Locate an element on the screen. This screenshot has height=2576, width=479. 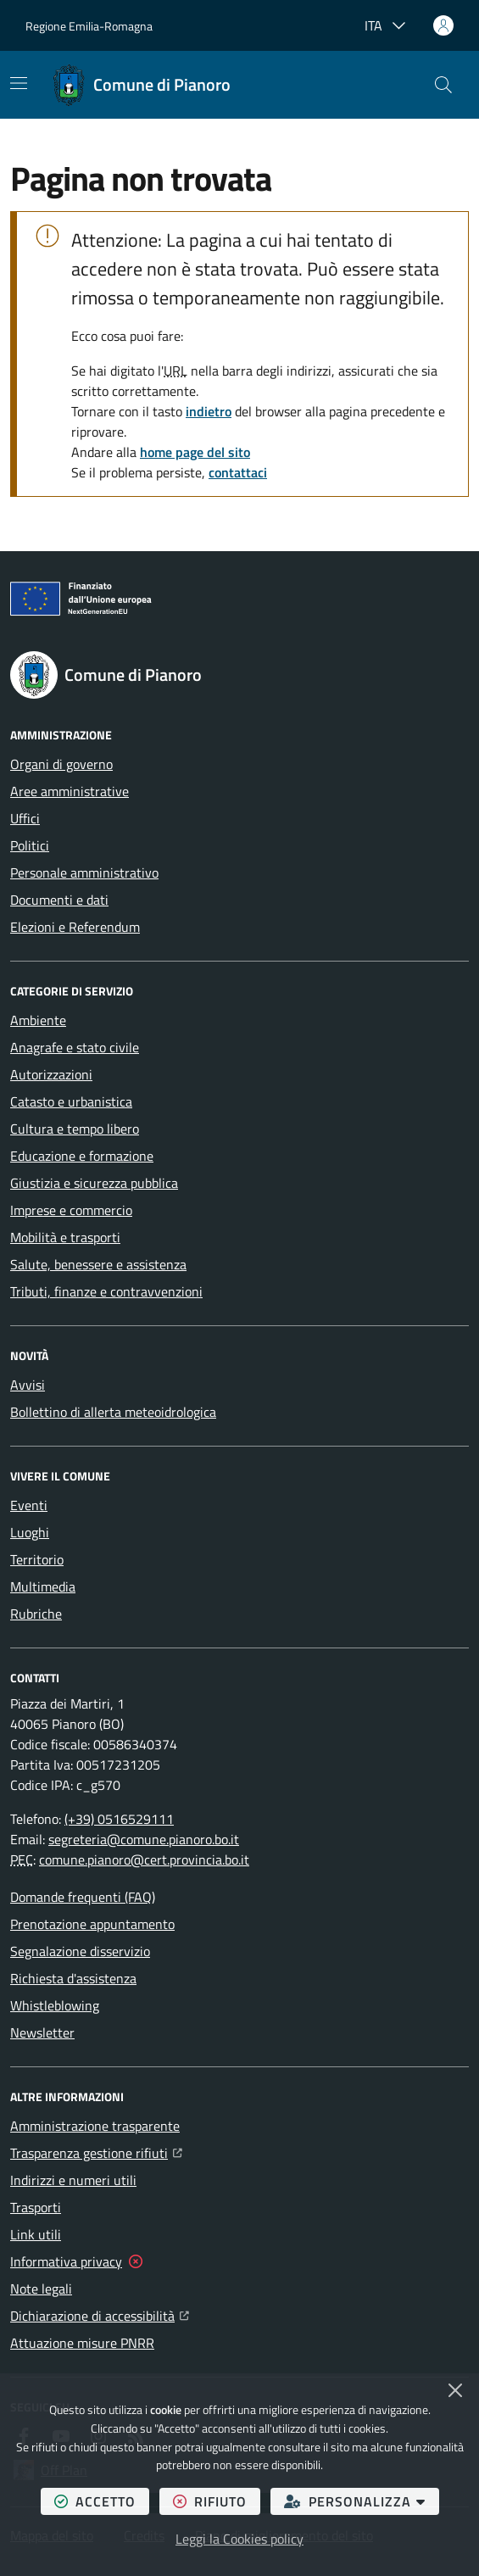
Educazione e formazione is located at coordinates (81, 1156).